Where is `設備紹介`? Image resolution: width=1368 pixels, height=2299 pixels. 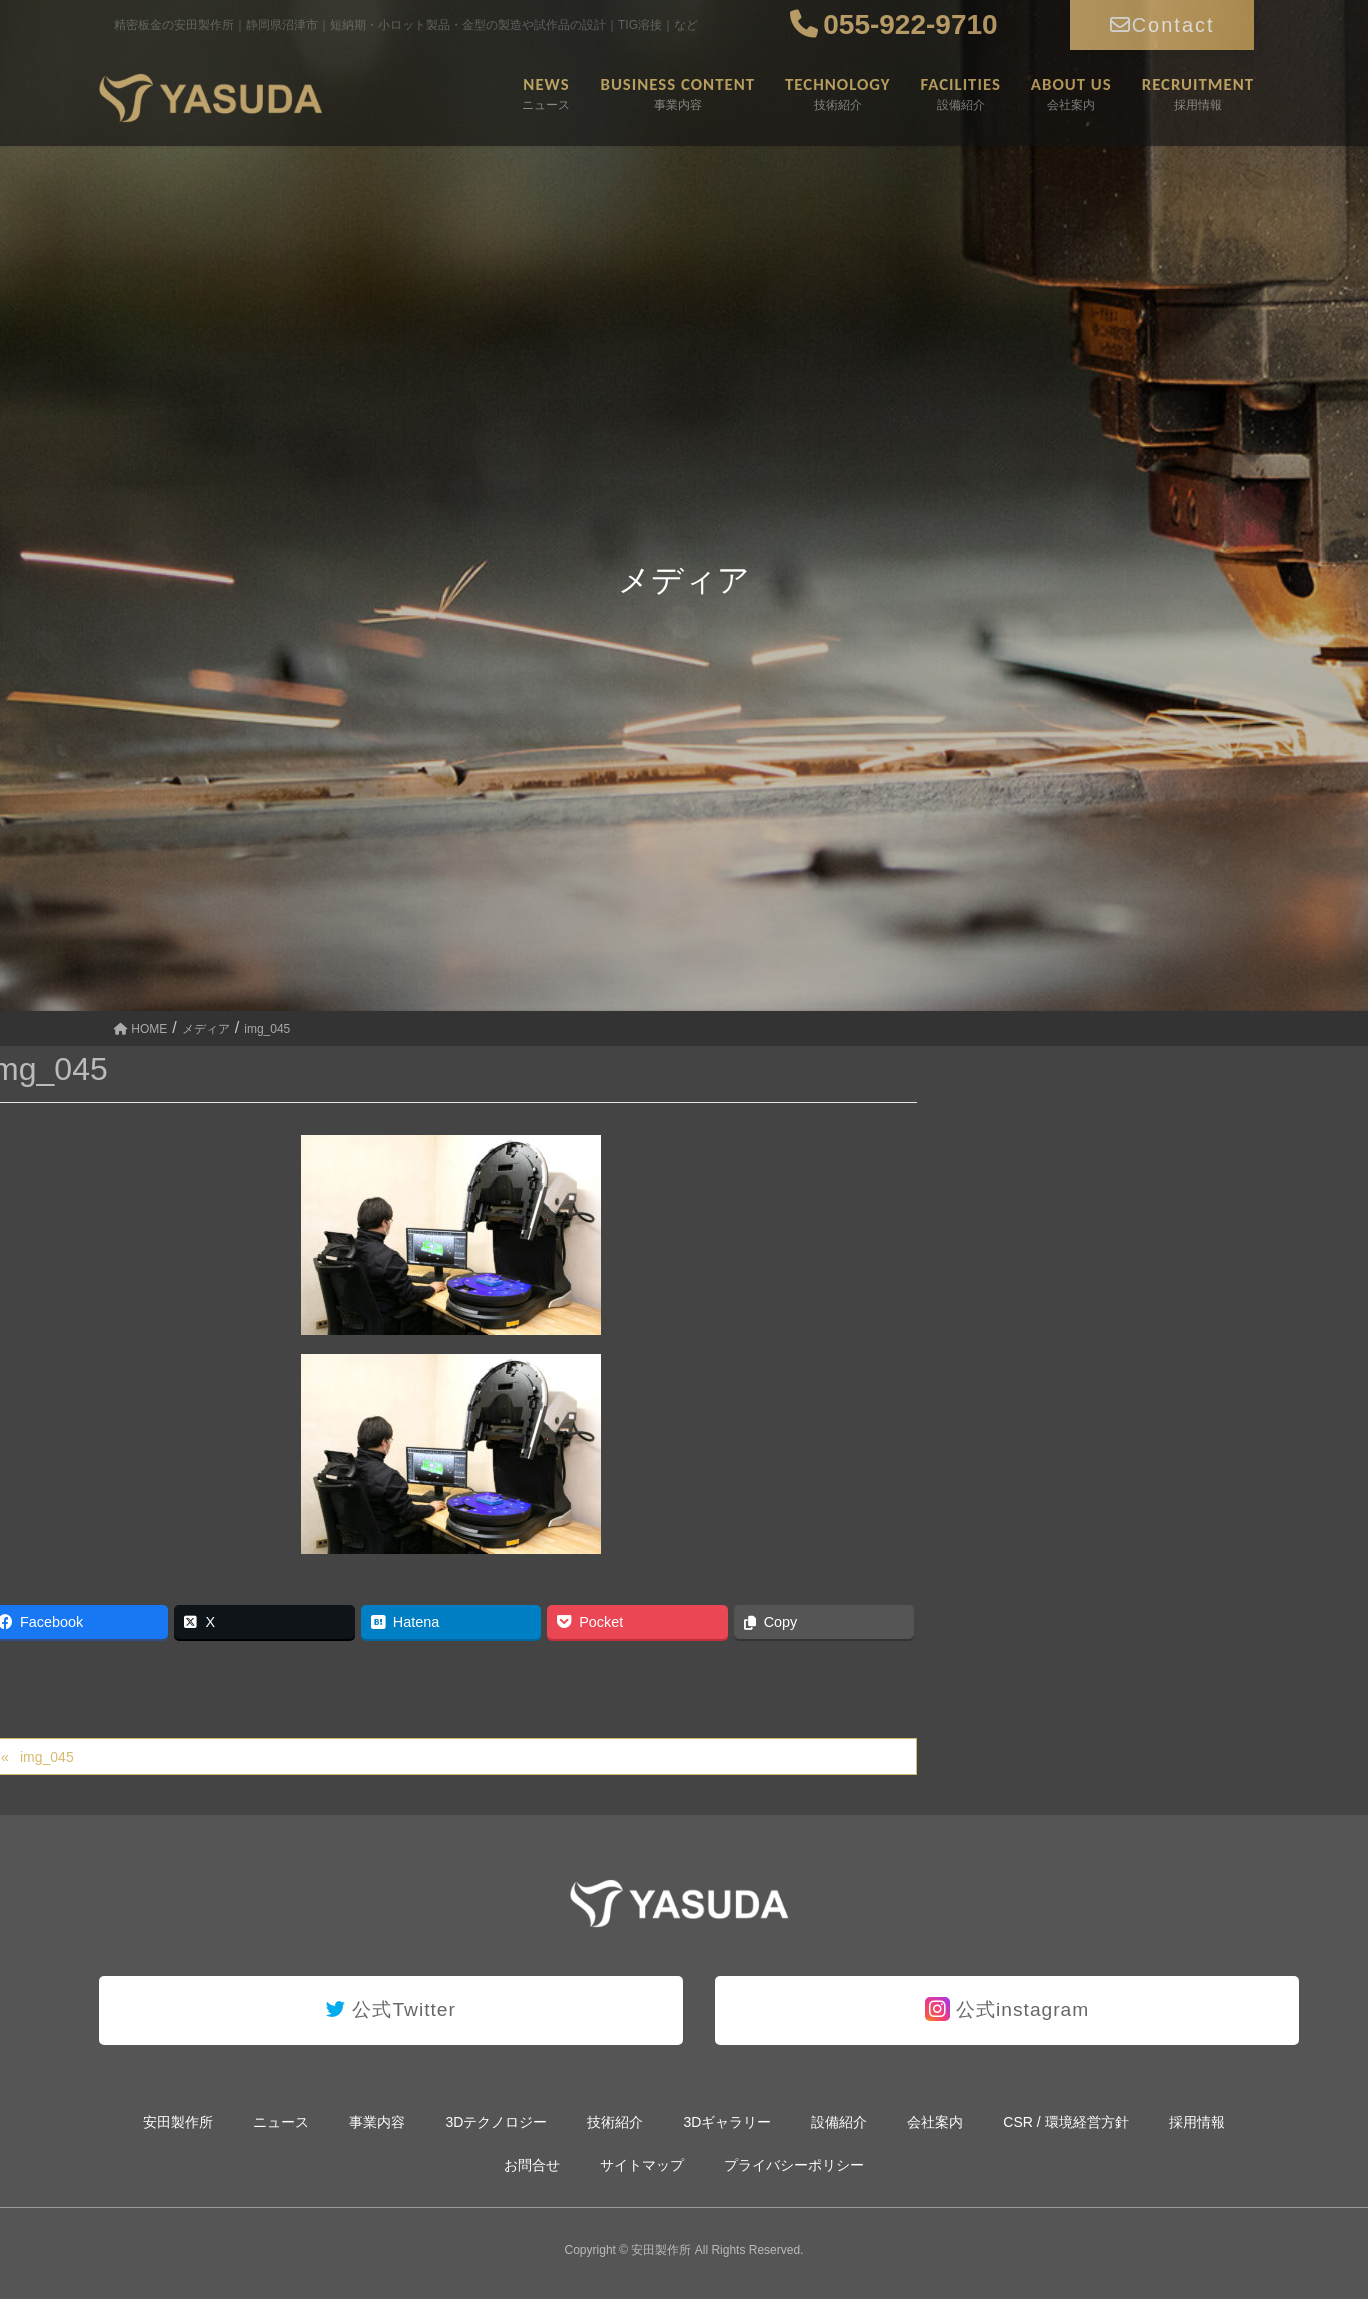
設備紹介 is located at coordinates (839, 2122).